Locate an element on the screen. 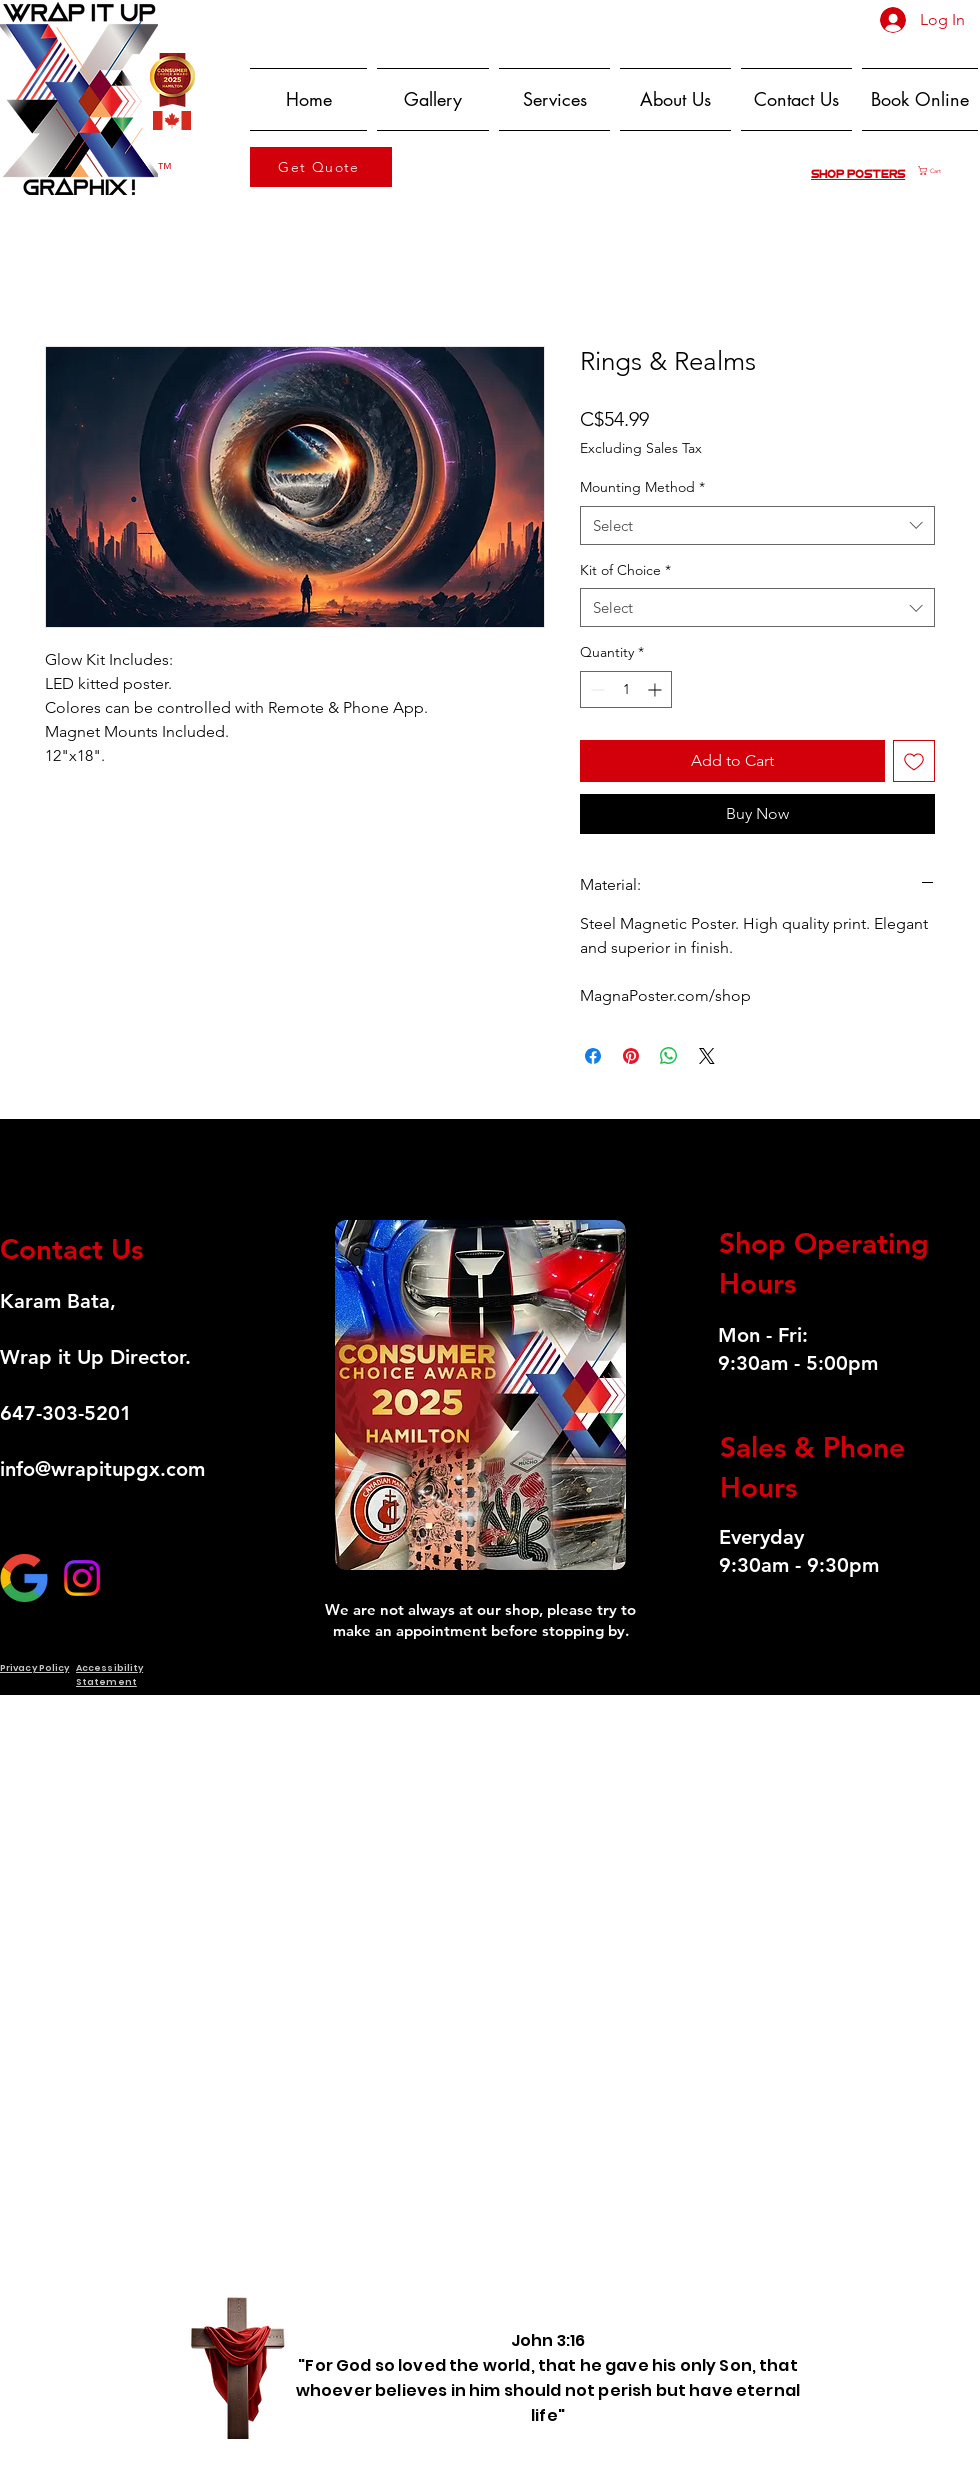  info@wrapitupgx.com is located at coordinates (102, 1469).